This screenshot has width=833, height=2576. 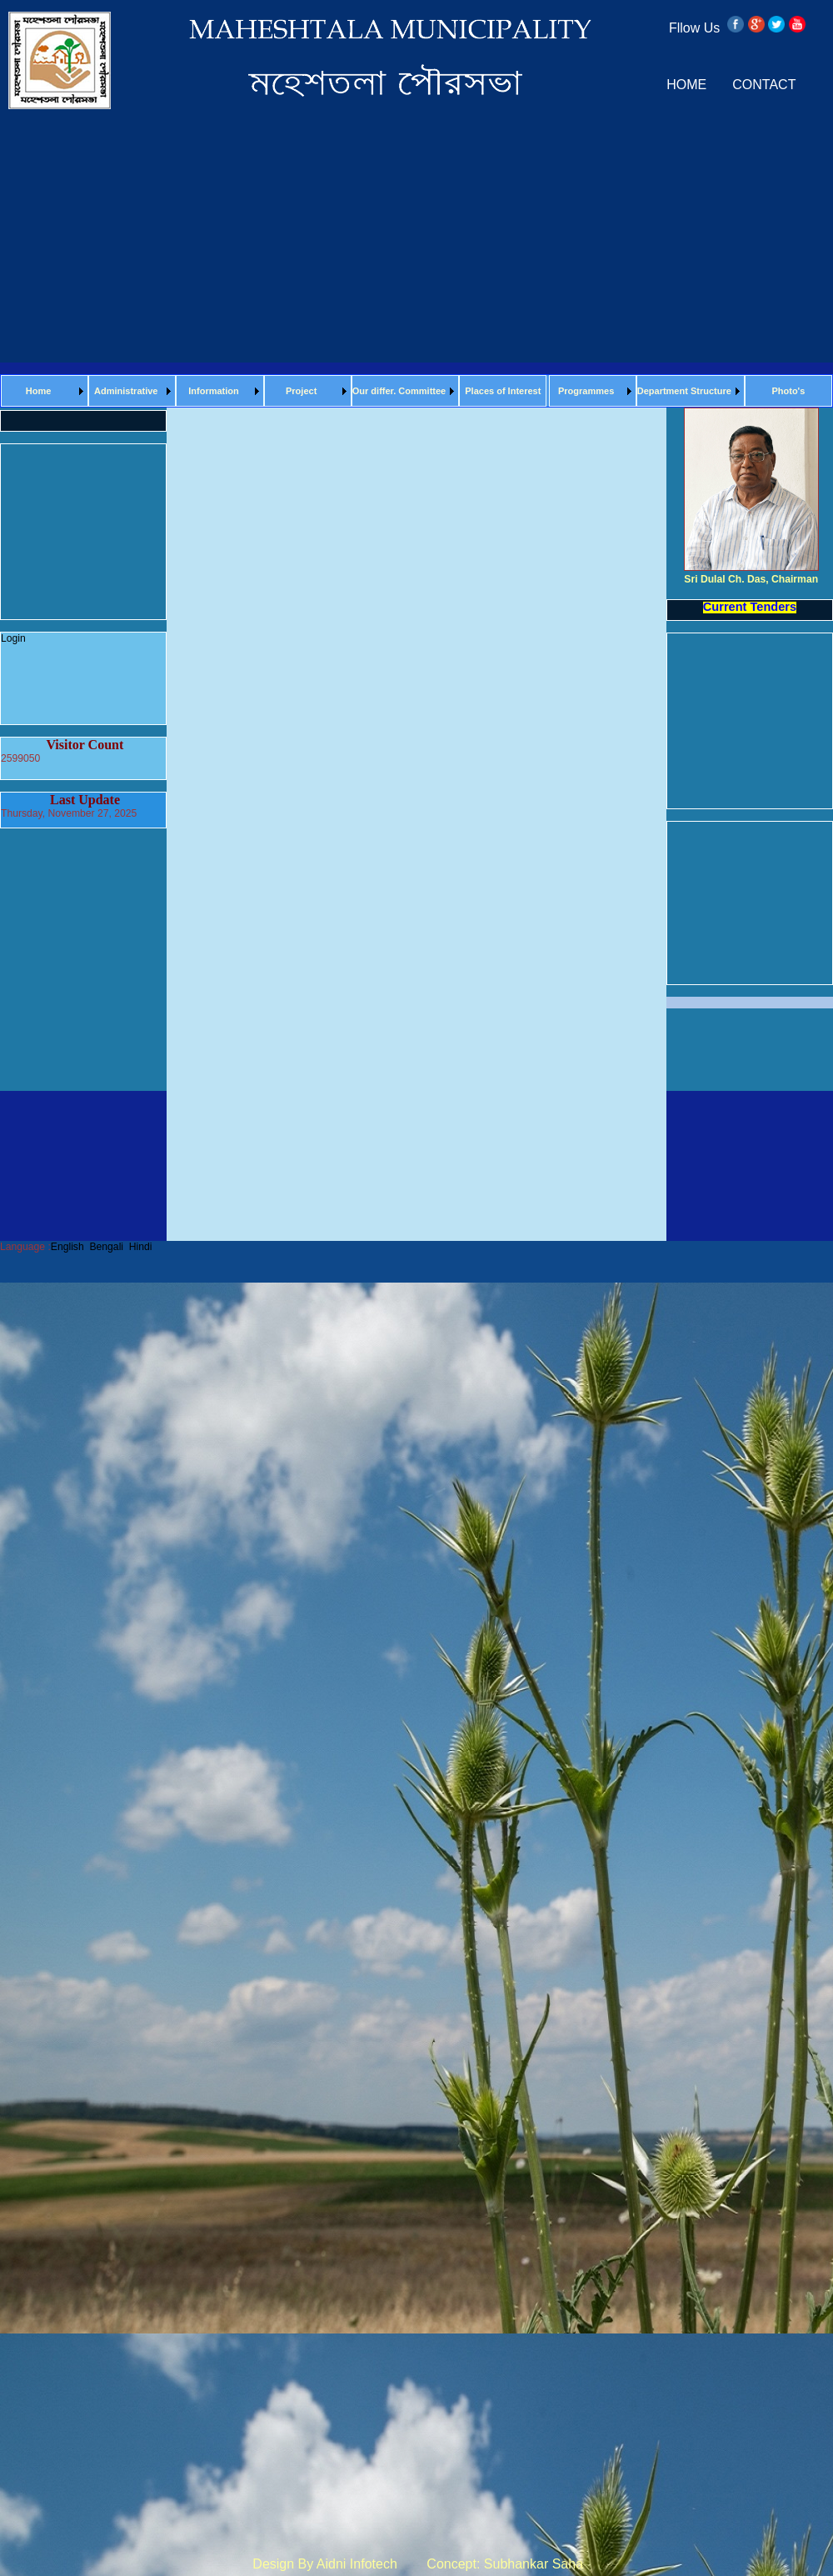 What do you see at coordinates (399, 391) in the screenshot?
I see `Our differ. Committee` at bounding box center [399, 391].